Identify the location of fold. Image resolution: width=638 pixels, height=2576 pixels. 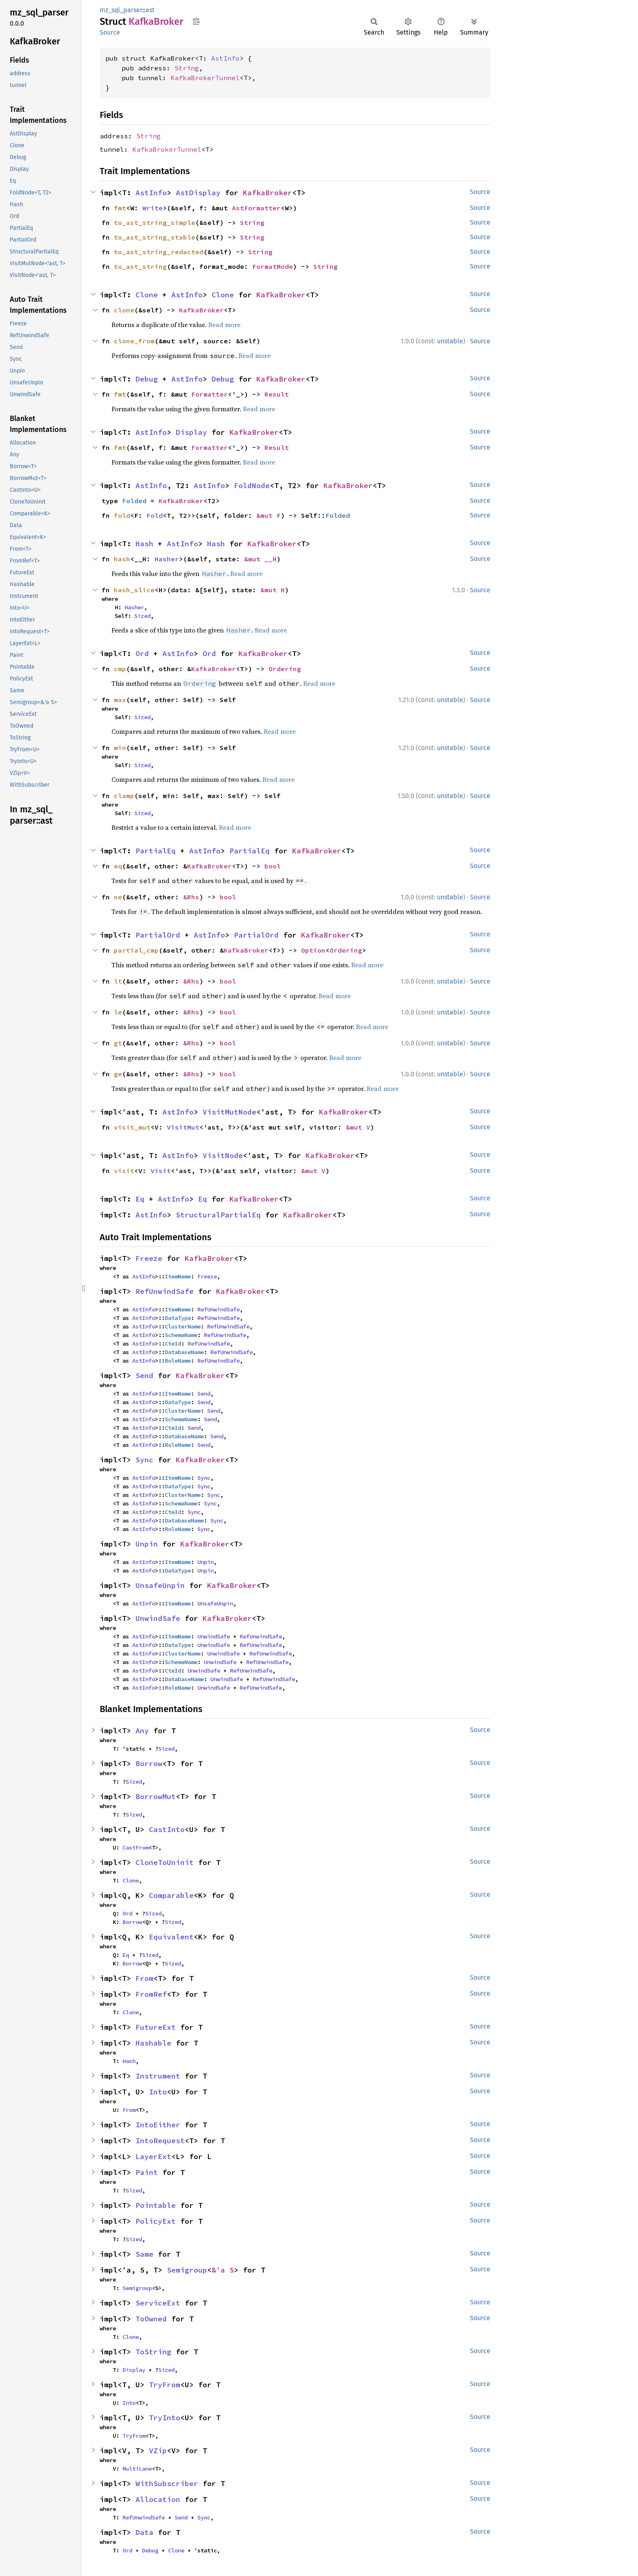
(122, 515).